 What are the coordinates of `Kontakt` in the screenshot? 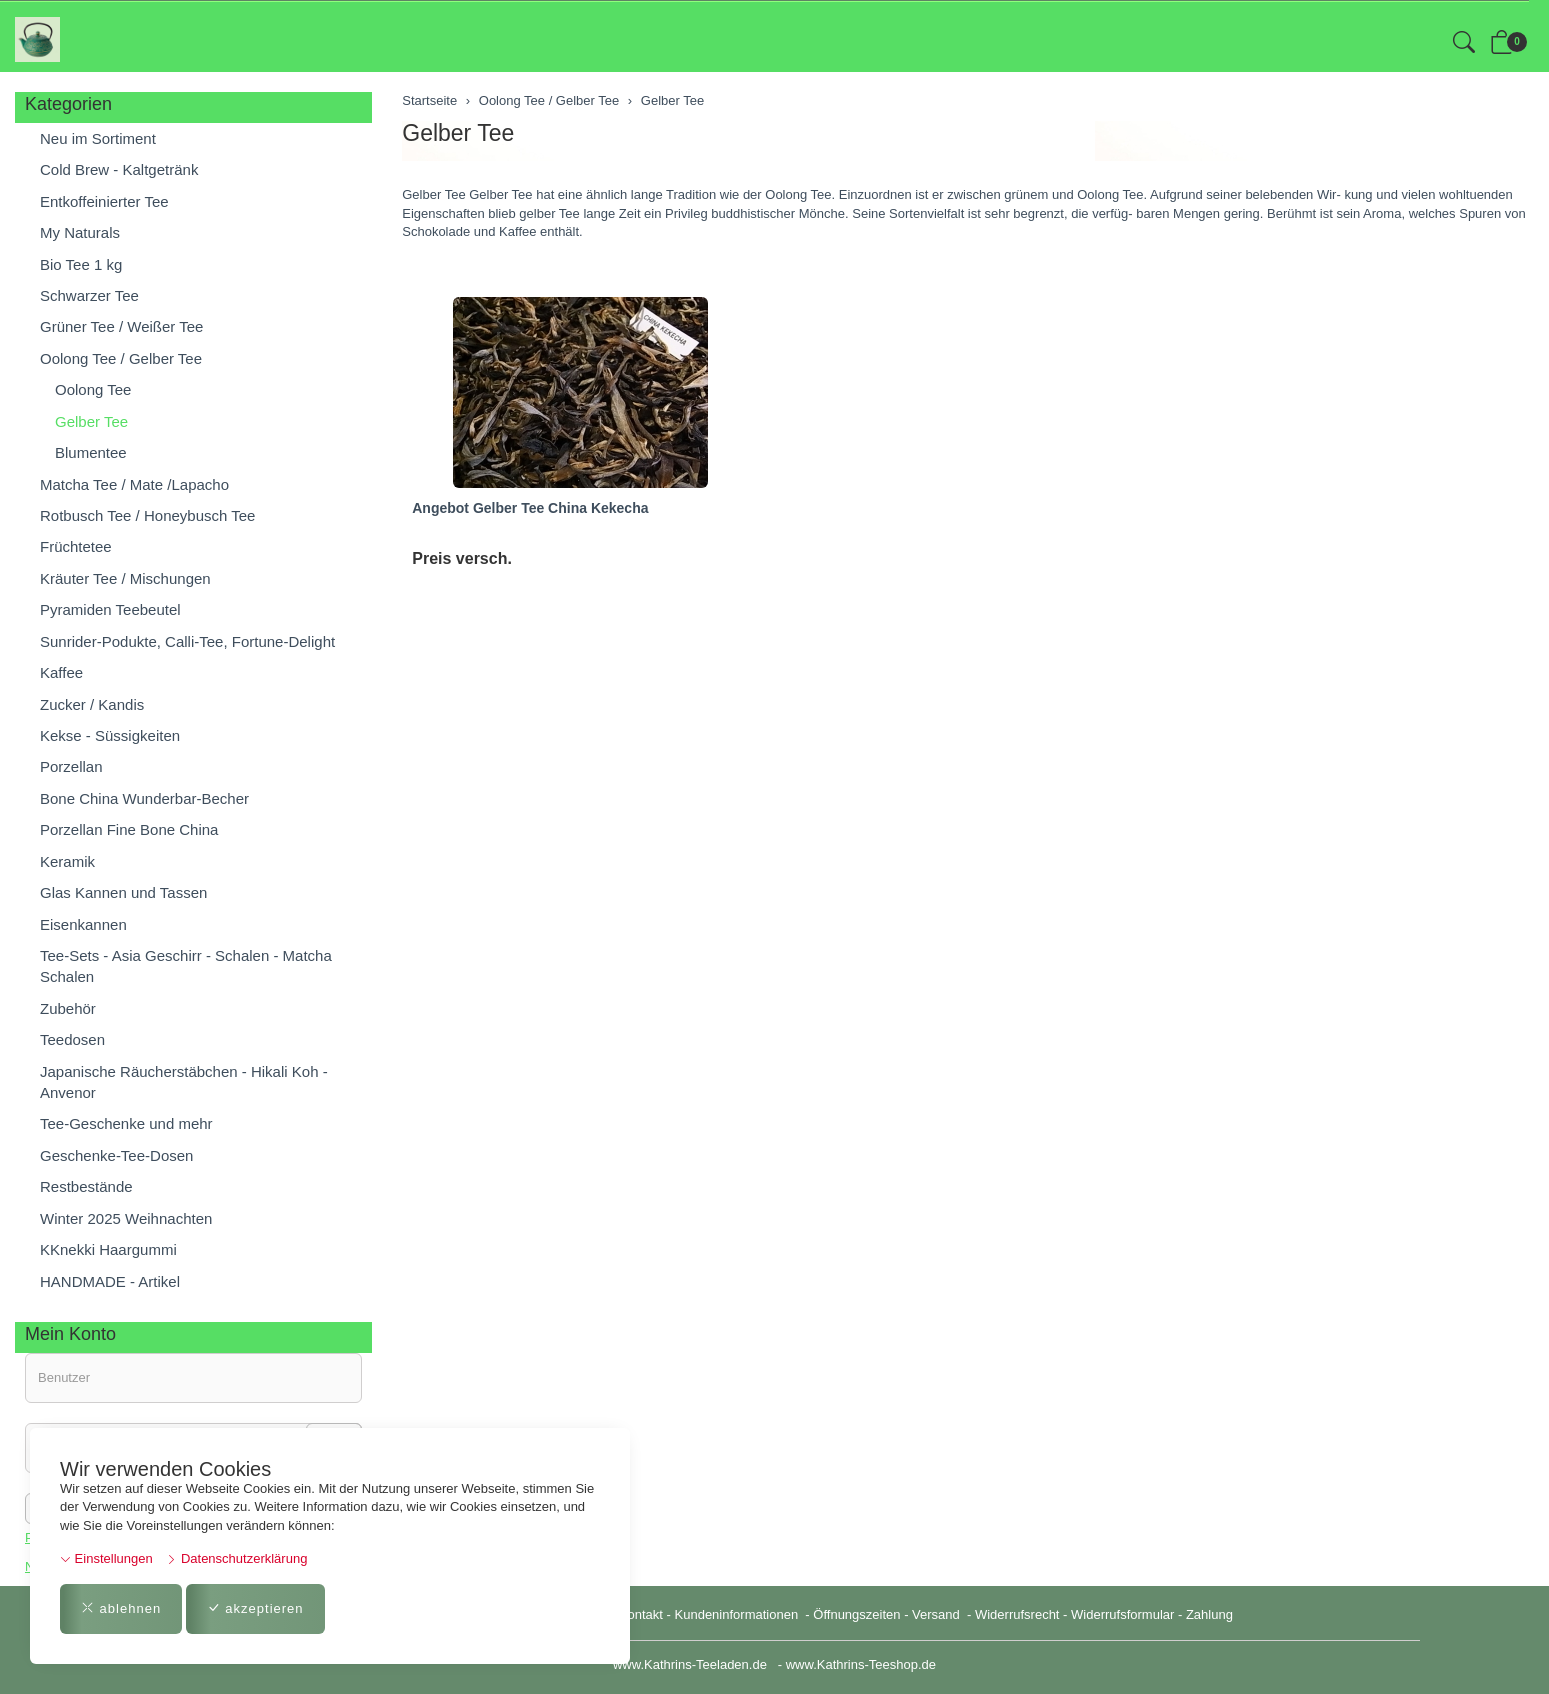 It's located at (641, 1614).